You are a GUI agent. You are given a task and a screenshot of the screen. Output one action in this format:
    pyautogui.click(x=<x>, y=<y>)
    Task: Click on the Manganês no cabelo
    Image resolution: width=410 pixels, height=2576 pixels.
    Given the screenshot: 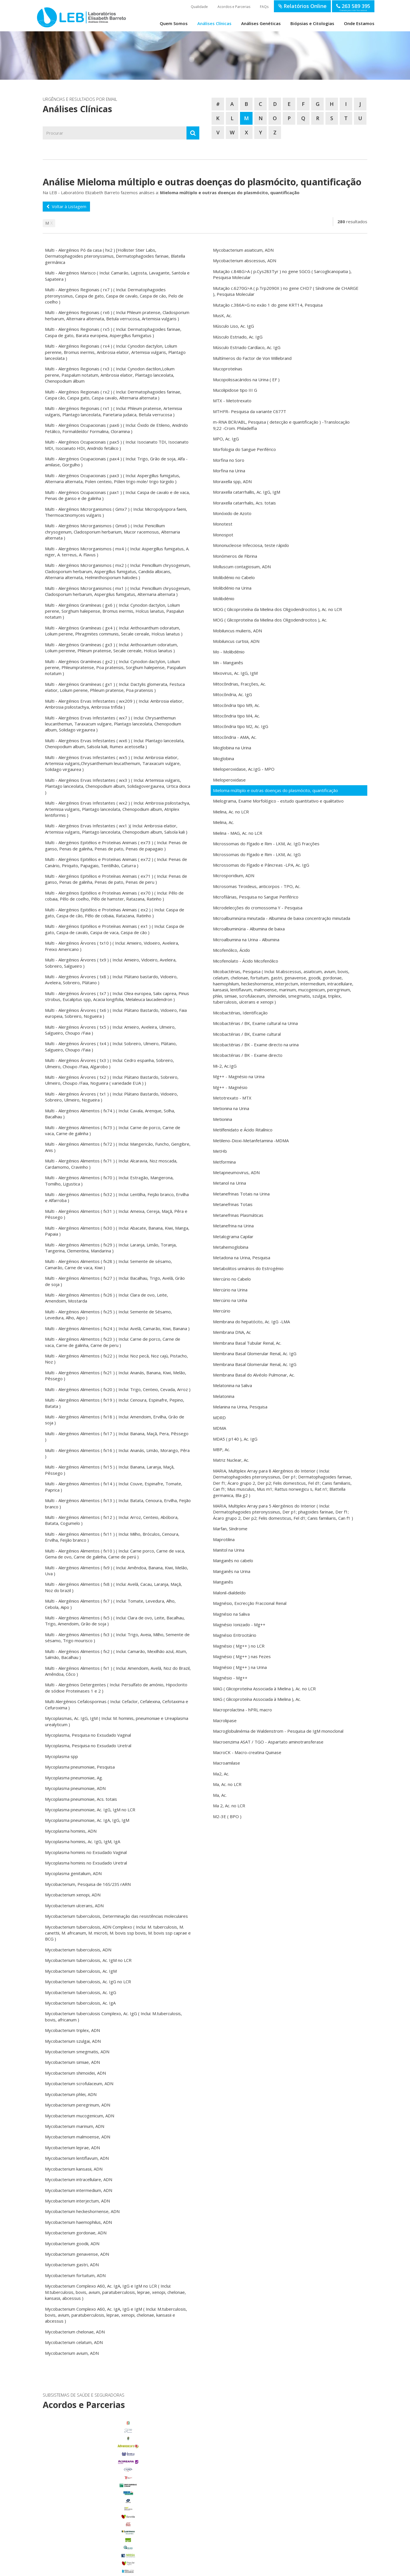 What is the action you would take?
    pyautogui.click(x=233, y=1560)
    